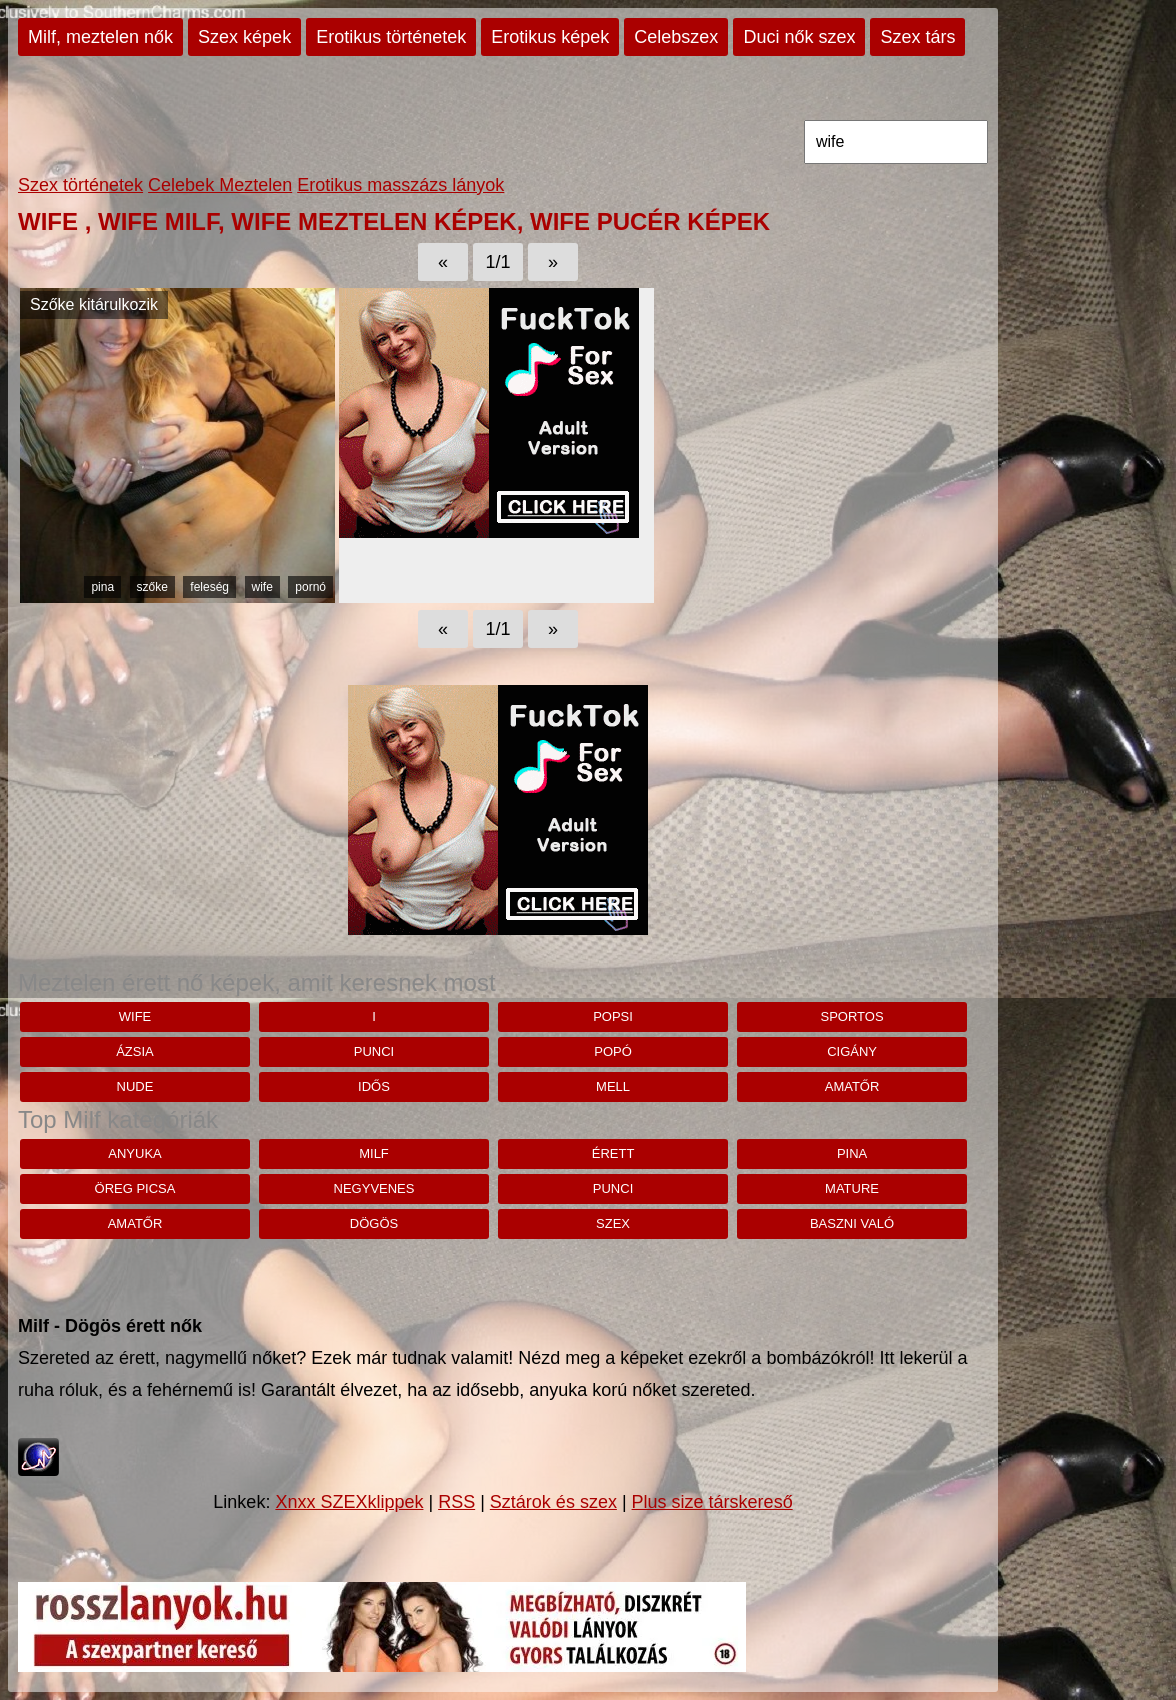 The width and height of the screenshot is (1176, 1700). What do you see at coordinates (712, 1502) in the screenshot?
I see `Plus size társkereső` at bounding box center [712, 1502].